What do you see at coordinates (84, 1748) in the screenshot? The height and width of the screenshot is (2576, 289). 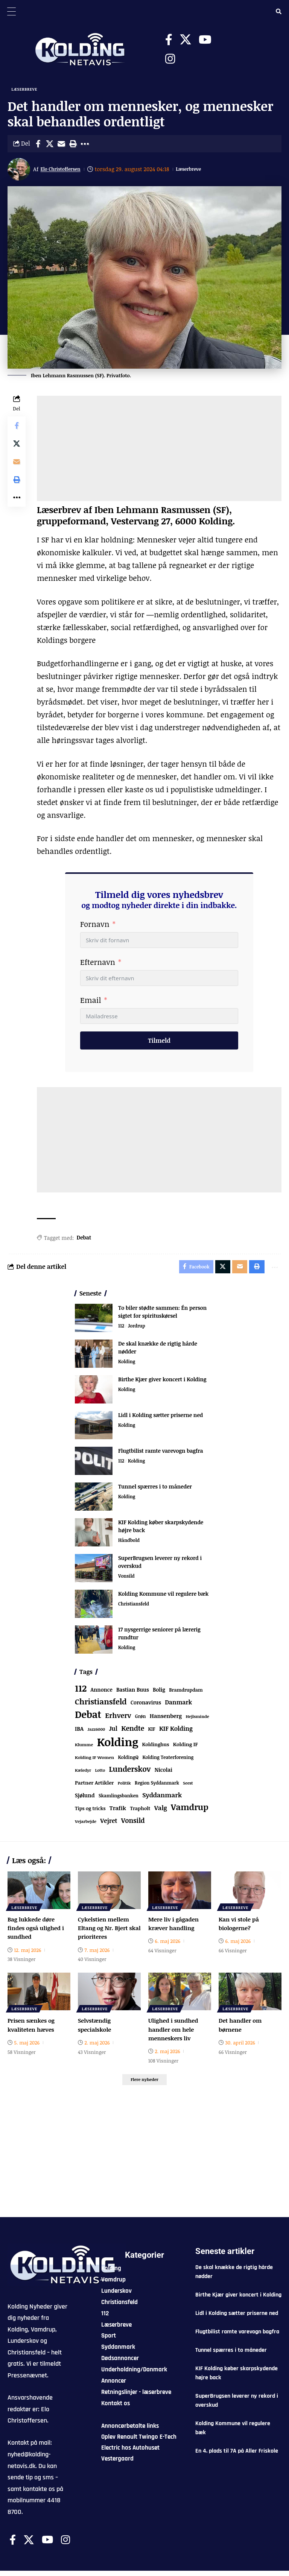 I see `Klumme [Klumme (56 elementer)]` at bounding box center [84, 1748].